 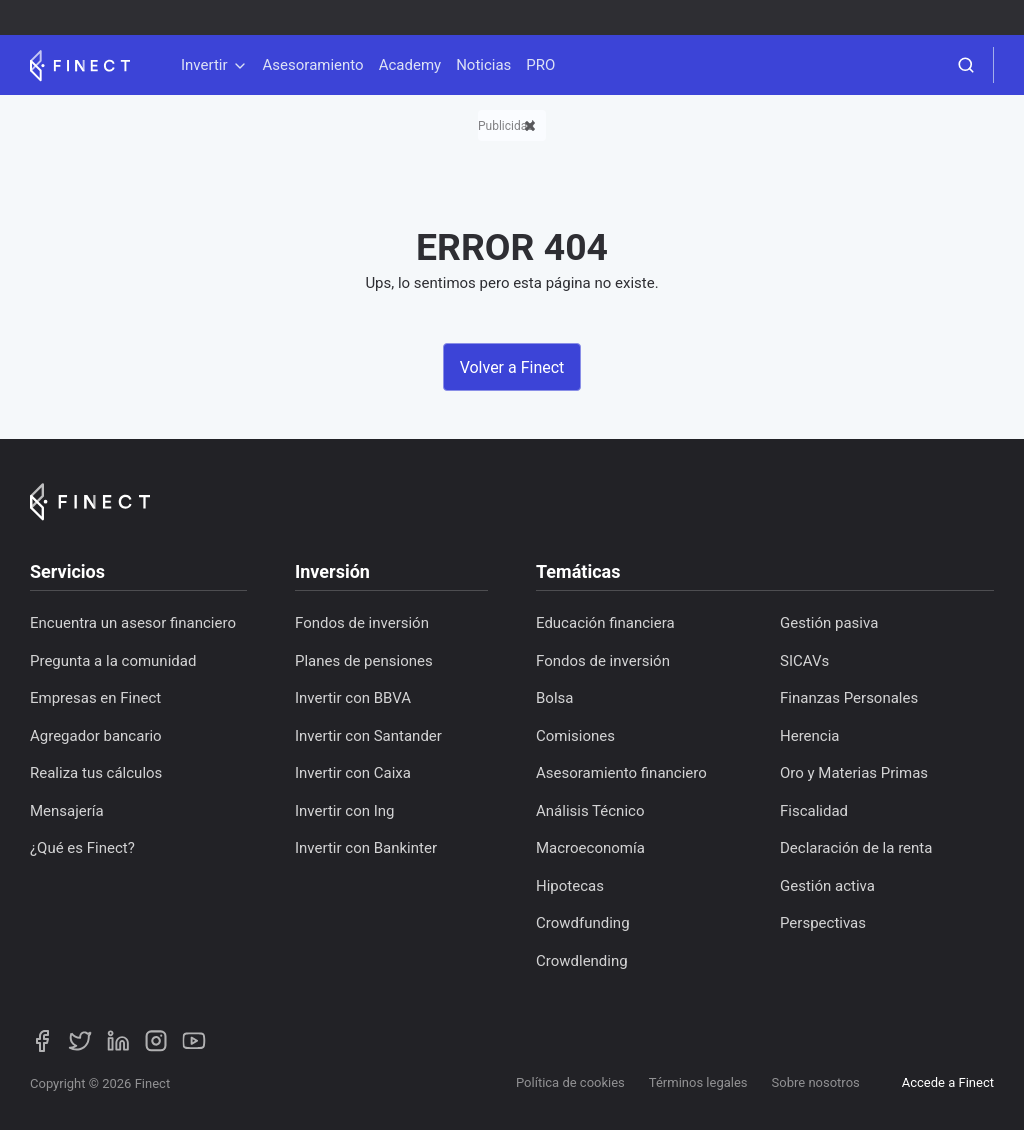 What do you see at coordinates (605, 623) in the screenshot?
I see `Educación financiera` at bounding box center [605, 623].